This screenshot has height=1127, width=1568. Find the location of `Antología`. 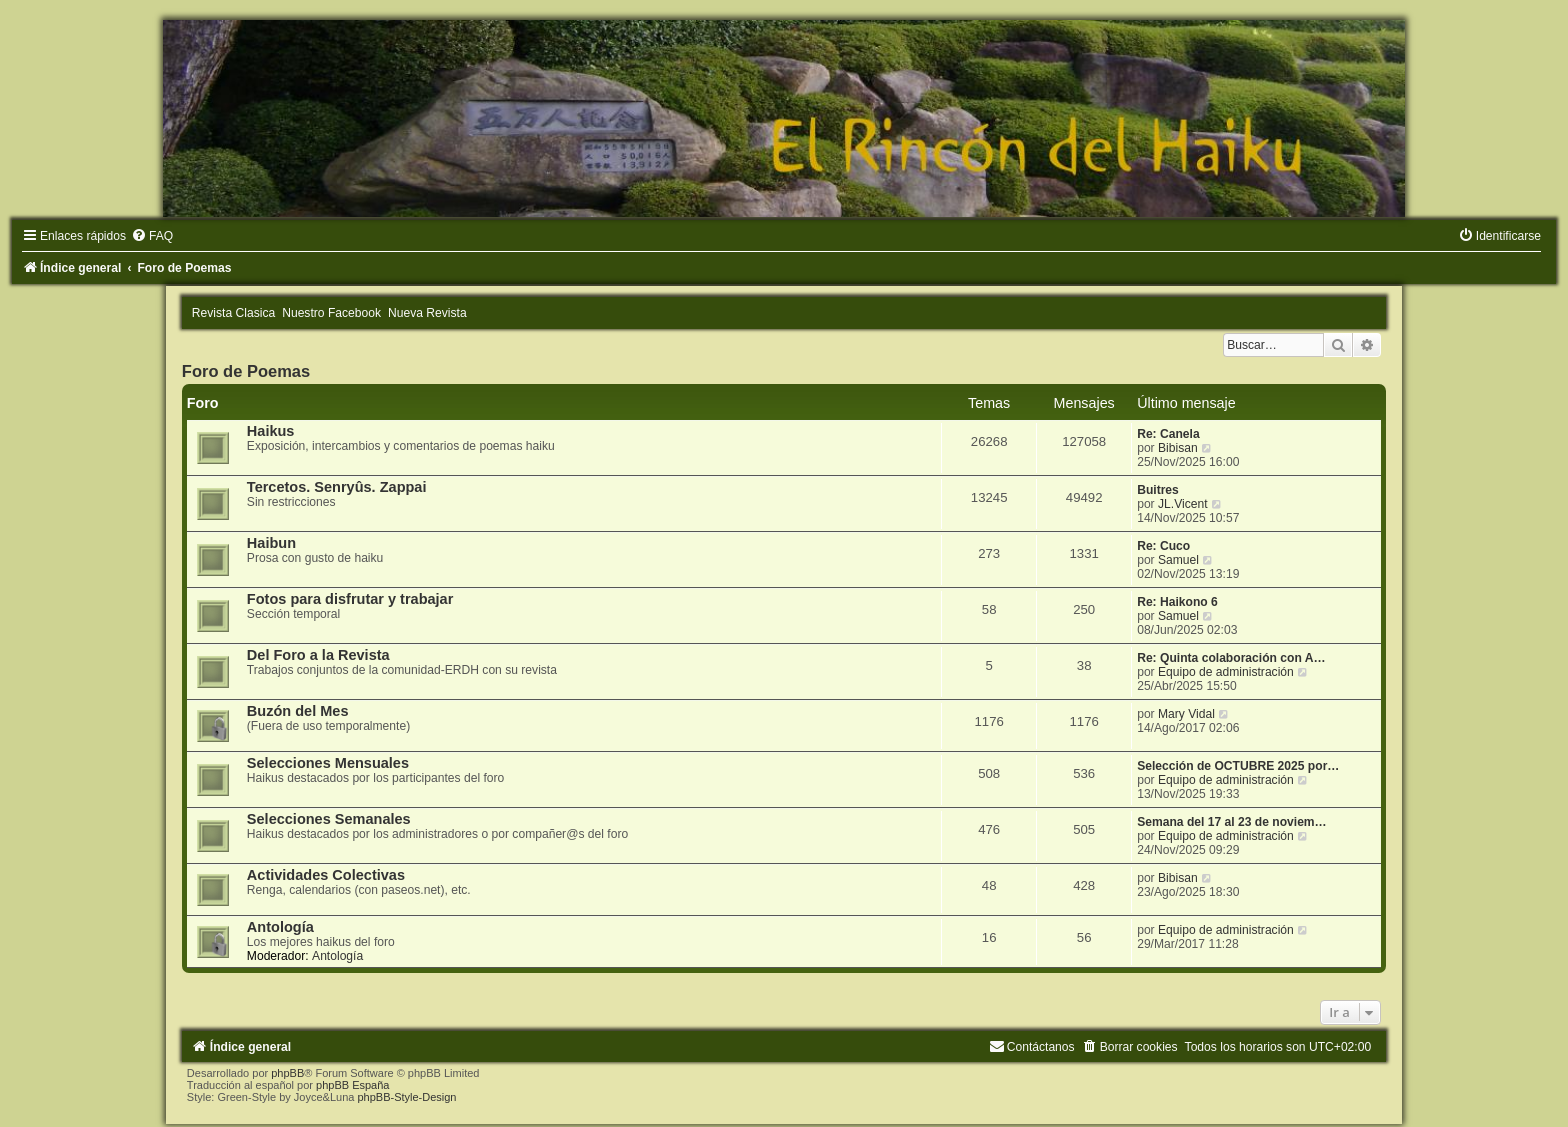

Antología is located at coordinates (280, 927).